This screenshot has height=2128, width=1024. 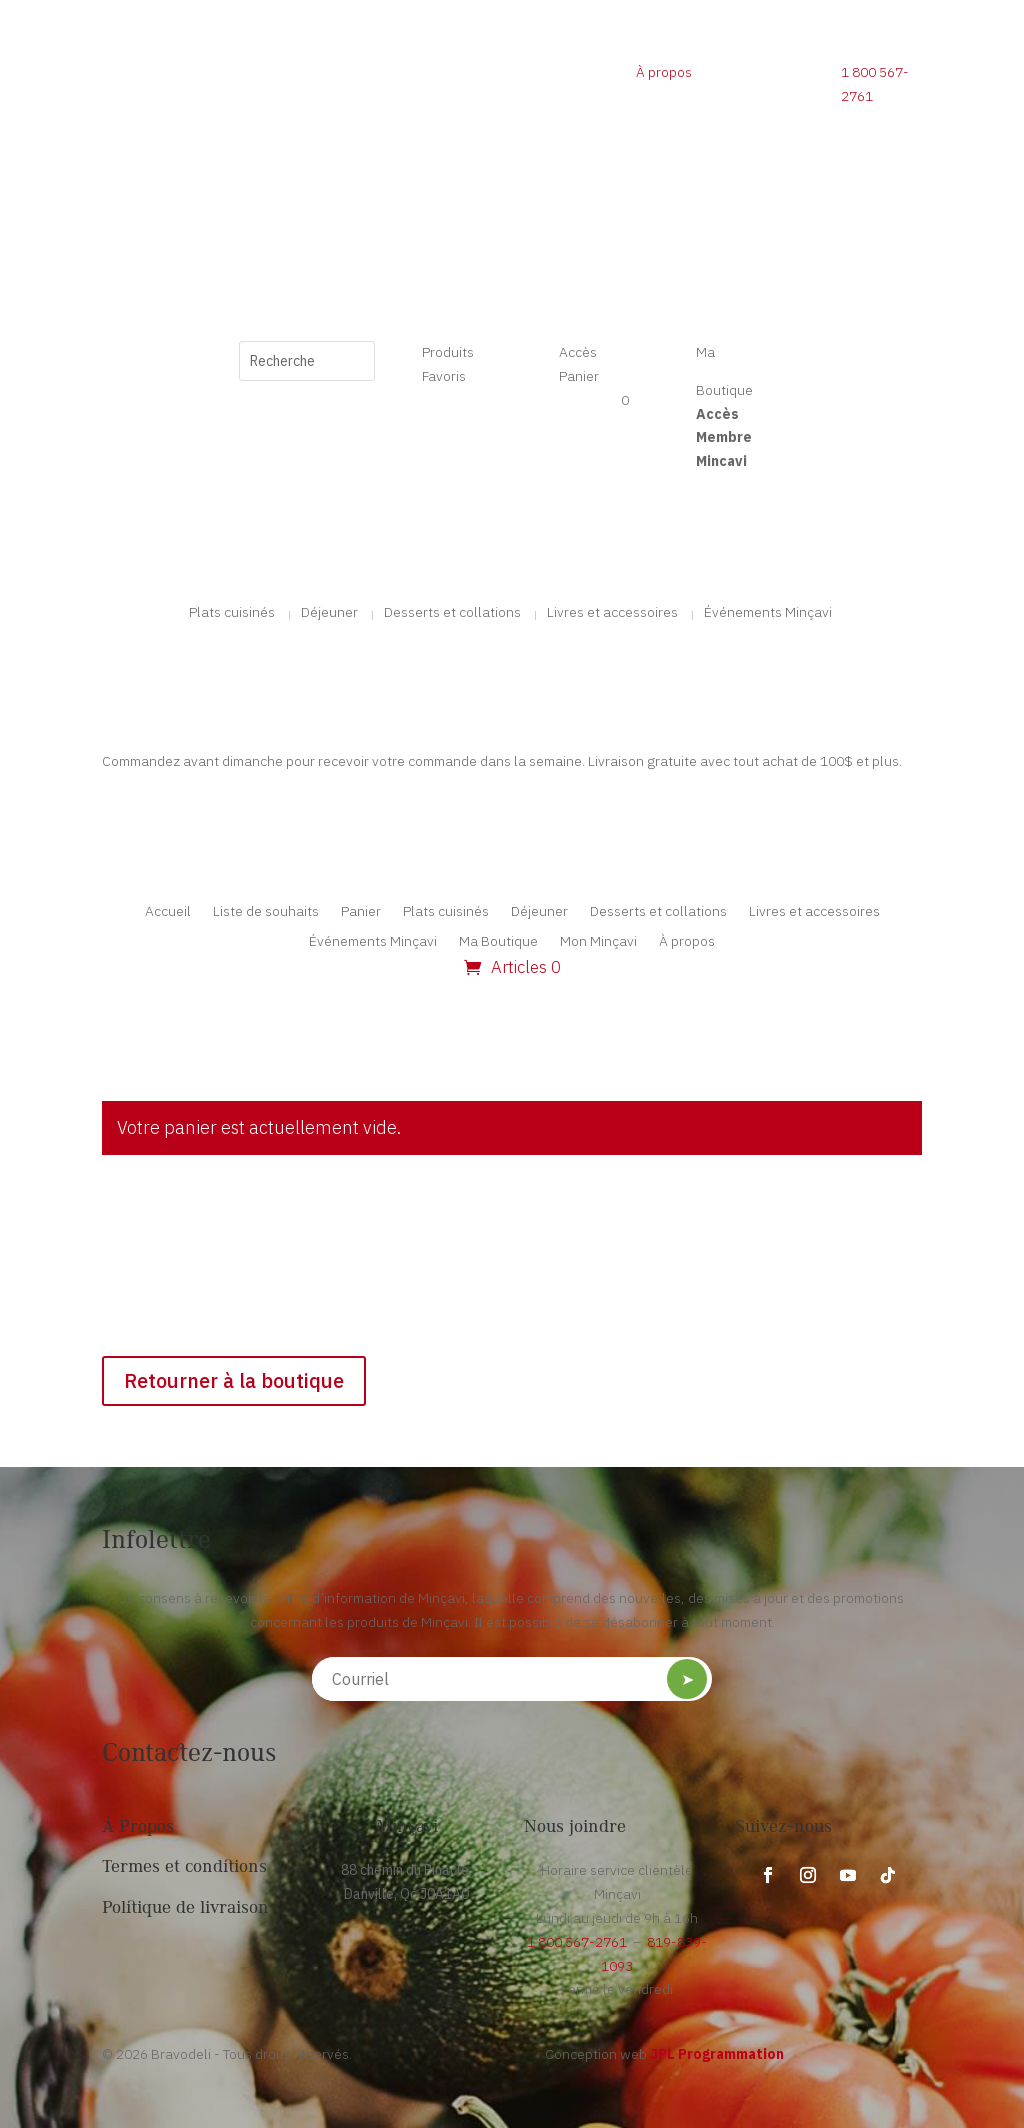 I want to click on Desserts et collations, so click(x=452, y=613).